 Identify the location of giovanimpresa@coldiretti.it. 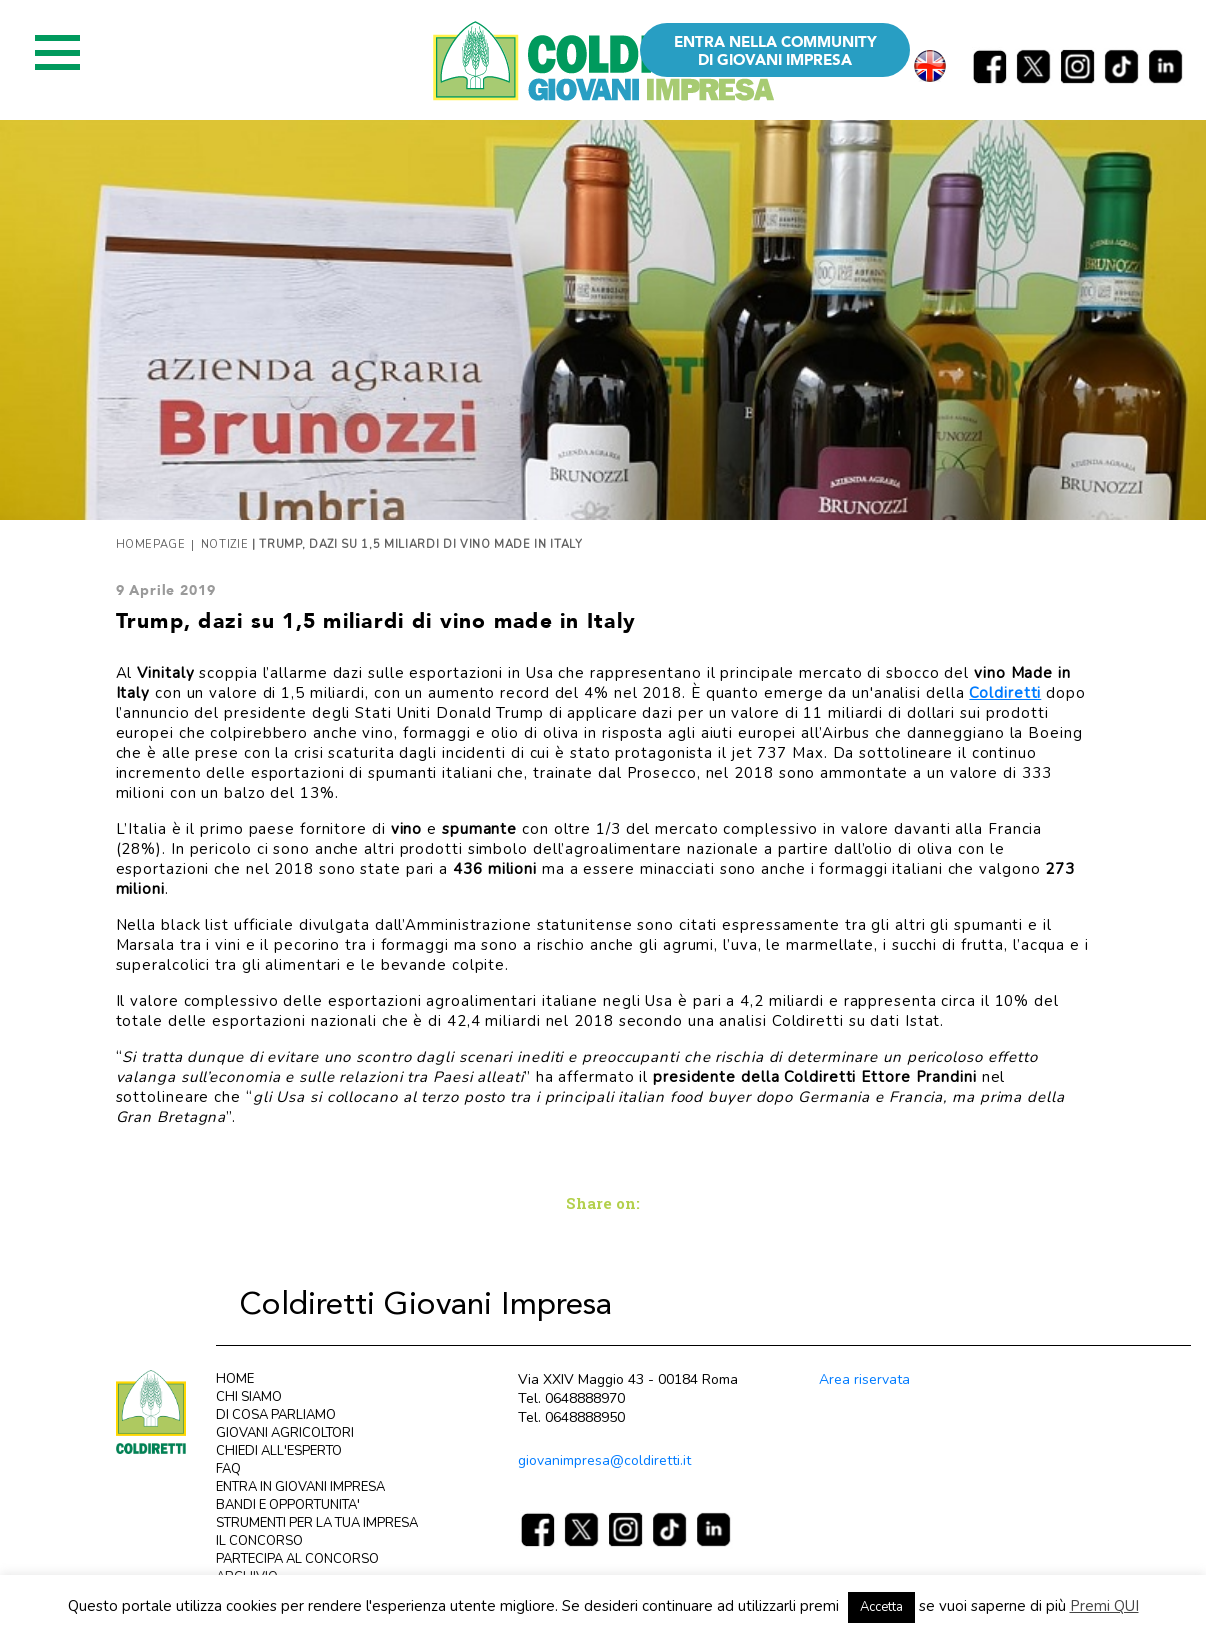
(604, 1460).